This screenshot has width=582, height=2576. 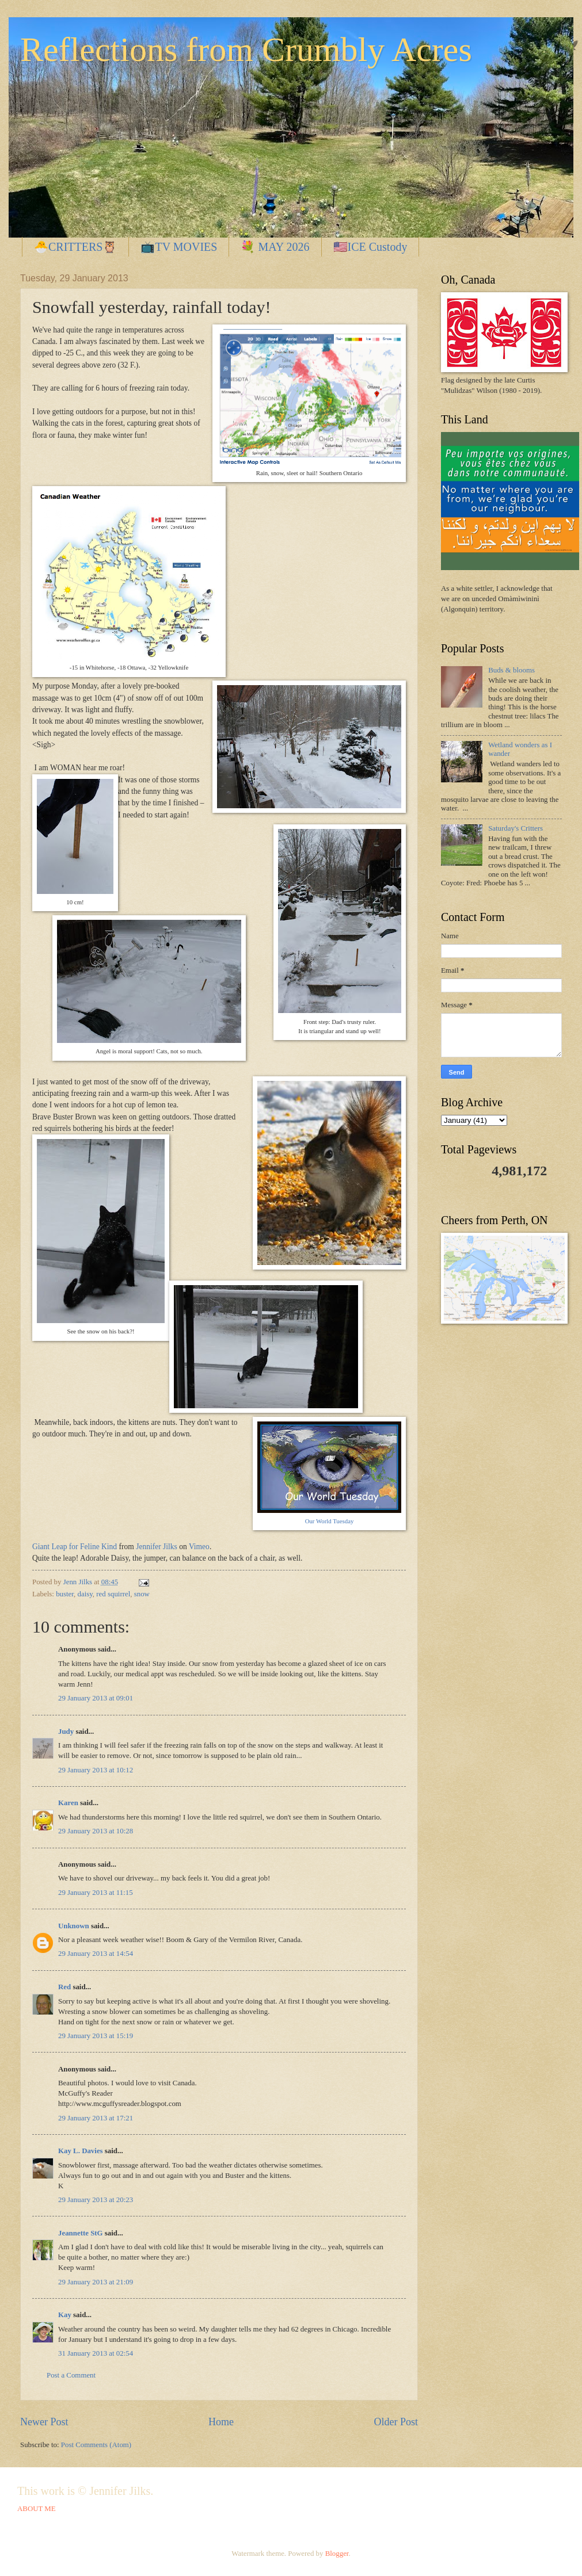 I want to click on Karen, so click(x=68, y=1803).